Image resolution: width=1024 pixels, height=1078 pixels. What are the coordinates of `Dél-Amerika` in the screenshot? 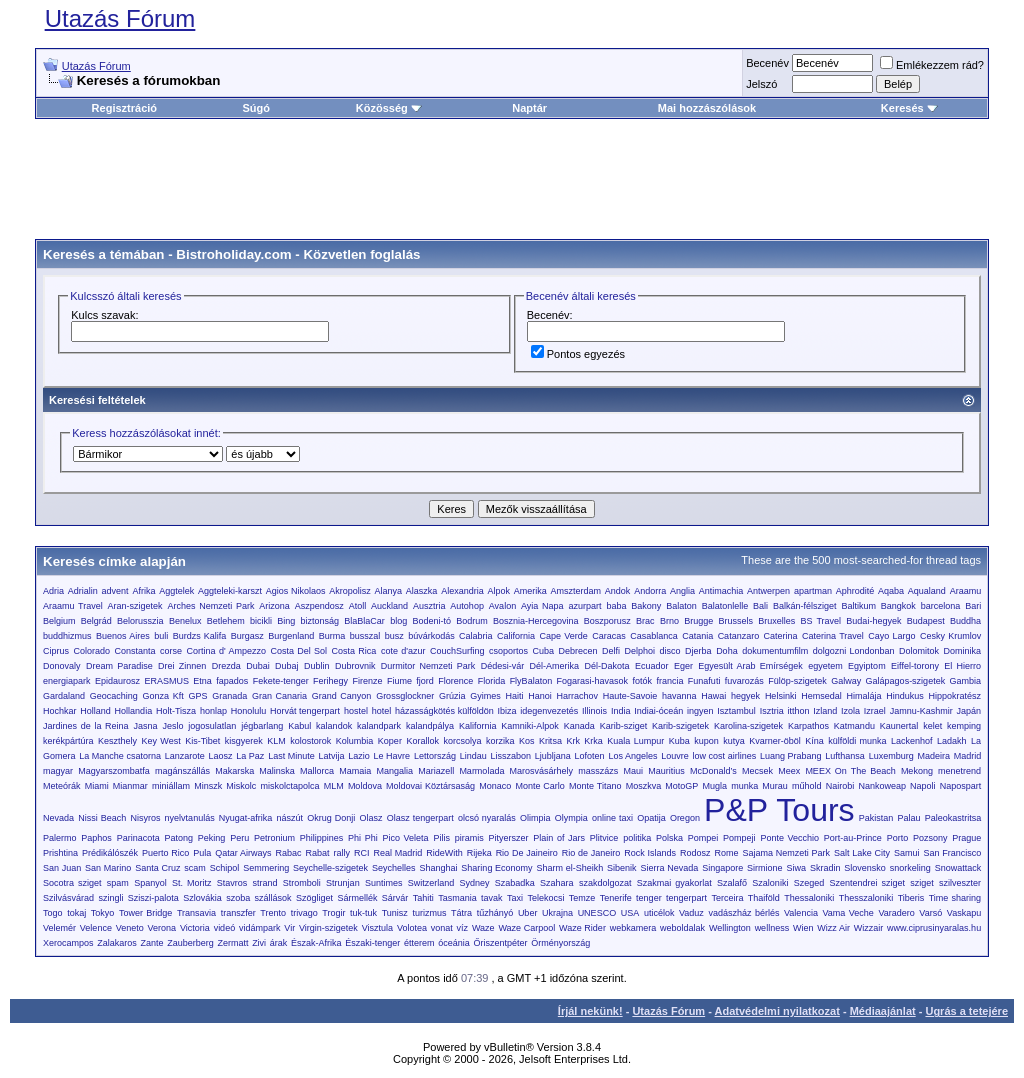 It's located at (555, 666).